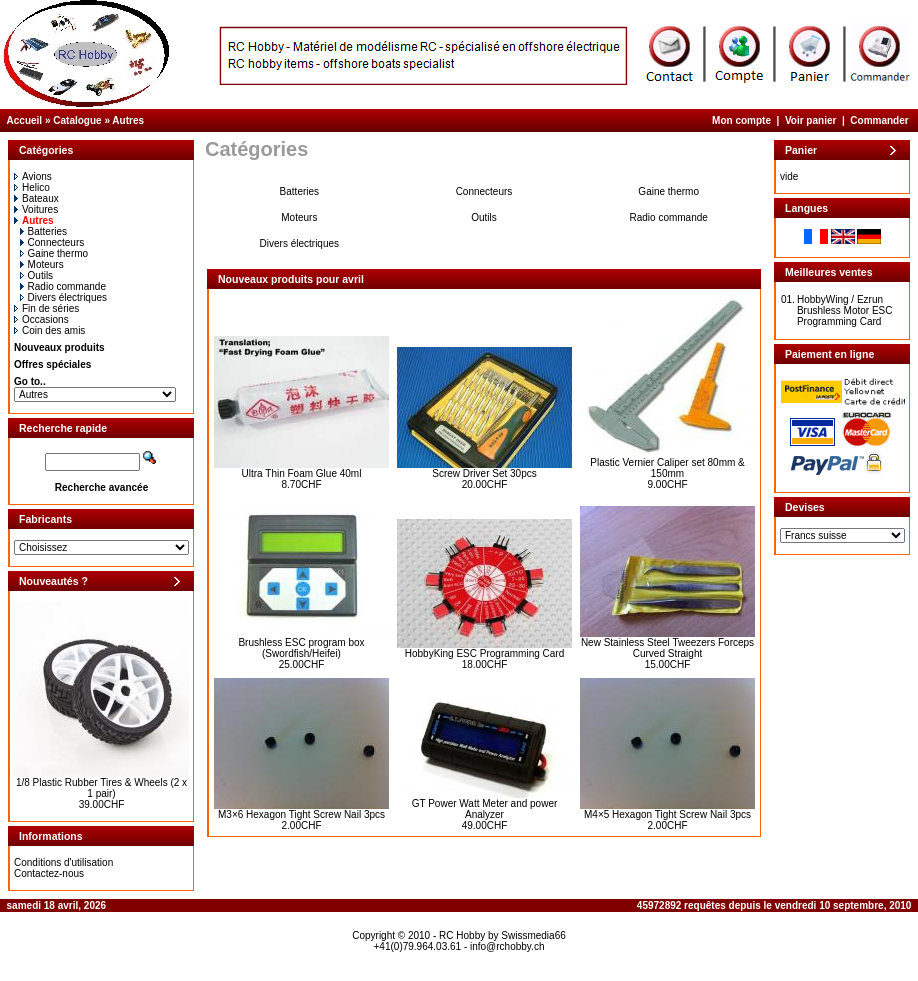  Describe the element at coordinates (302, 473) in the screenshot. I see `Ultra Thin Foam Glue 40ml` at that location.